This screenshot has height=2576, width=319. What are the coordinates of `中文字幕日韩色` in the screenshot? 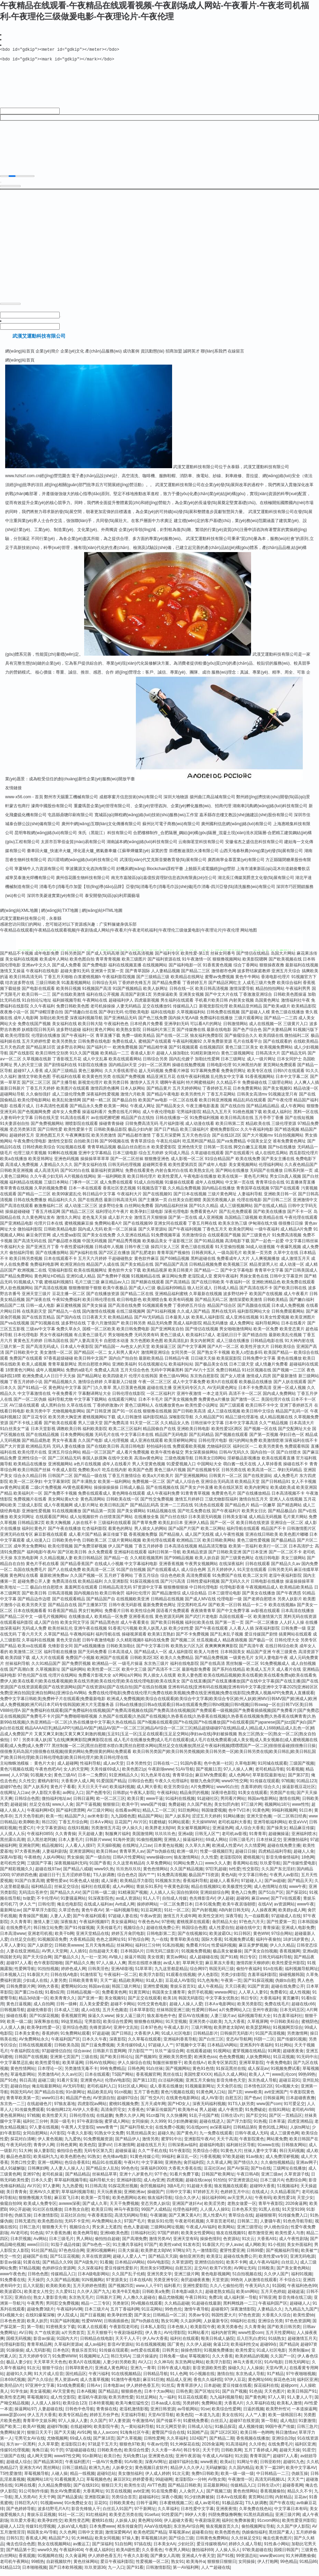 It's located at (252, 1880).